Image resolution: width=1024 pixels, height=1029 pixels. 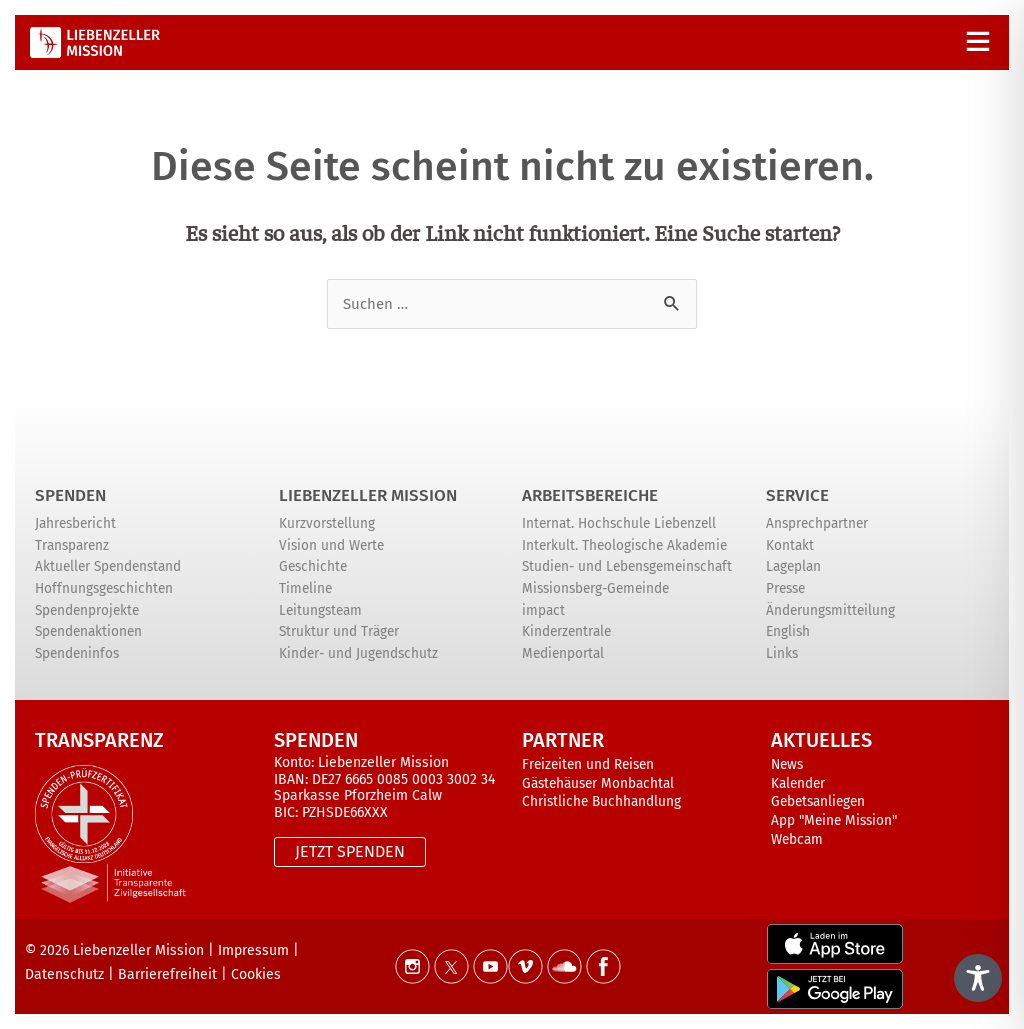 I want to click on Barrierefreiheit, so click(x=167, y=974).